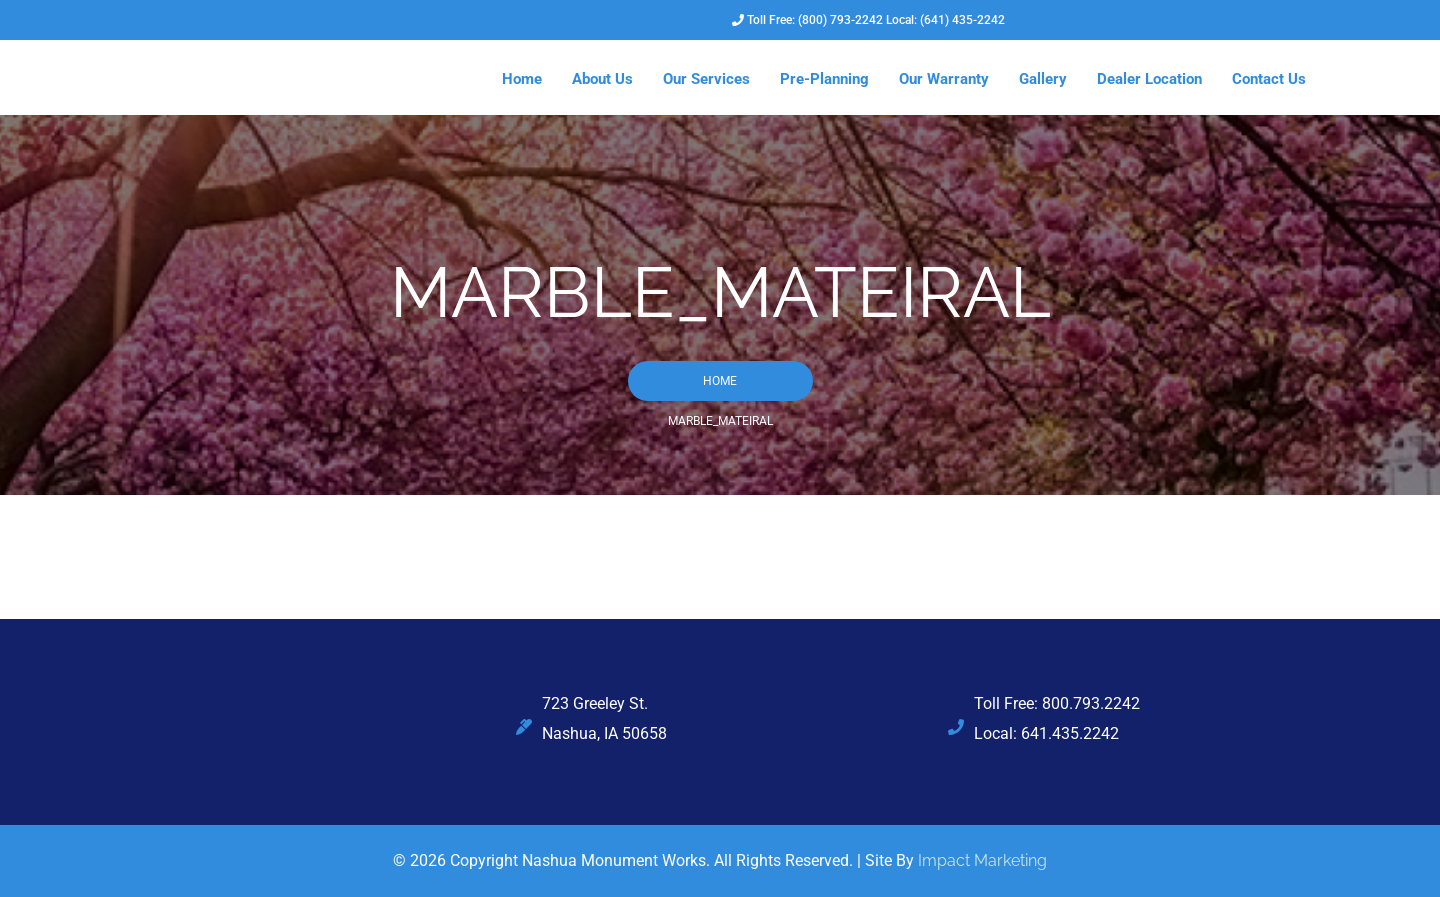 Image resolution: width=1440 pixels, height=897 pixels. What do you see at coordinates (944, 79) in the screenshot?
I see `Our Warranty` at bounding box center [944, 79].